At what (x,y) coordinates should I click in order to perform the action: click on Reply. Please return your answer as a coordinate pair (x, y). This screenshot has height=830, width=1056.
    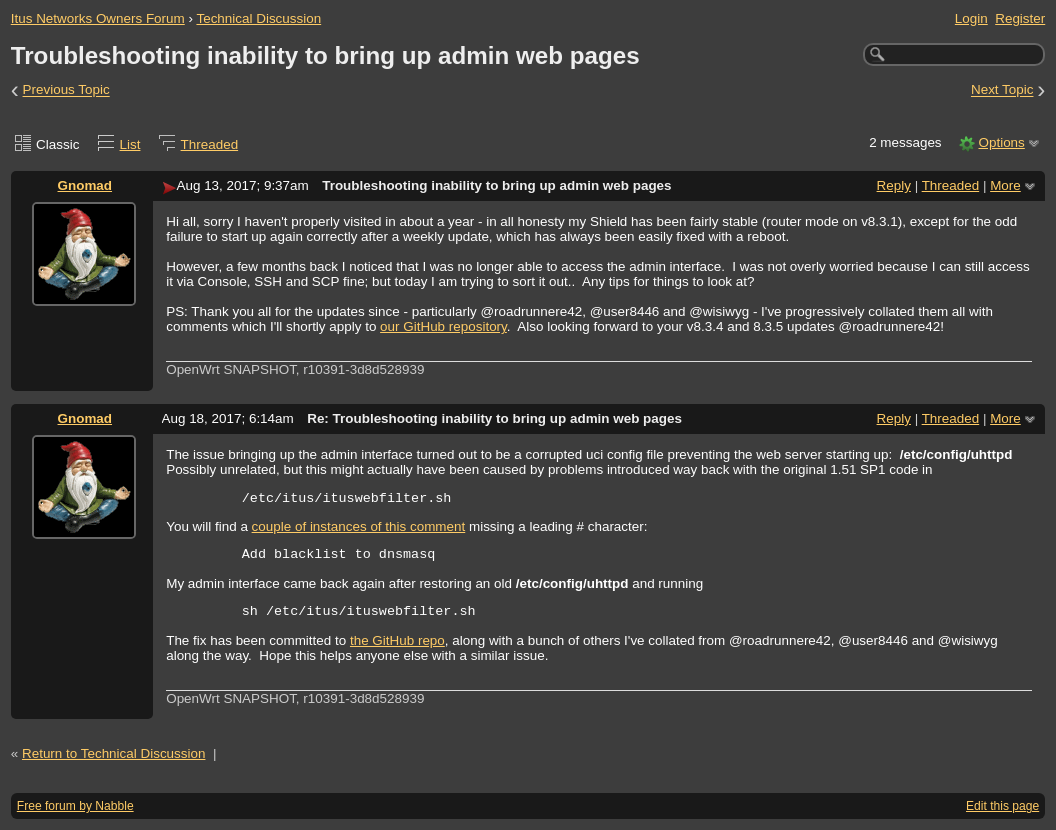
    Looking at the image, I should click on (894, 185).